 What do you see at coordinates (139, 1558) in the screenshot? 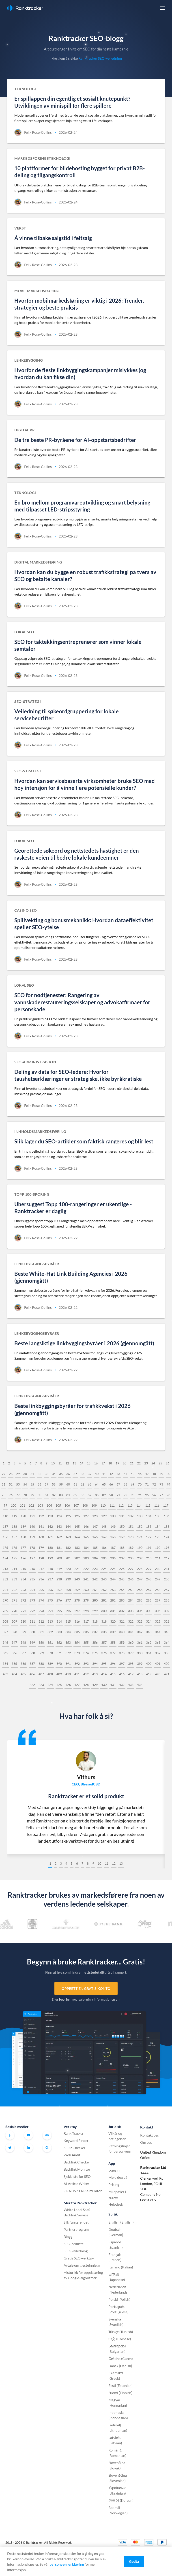
I see `209` at bounding box center [139, 1558].